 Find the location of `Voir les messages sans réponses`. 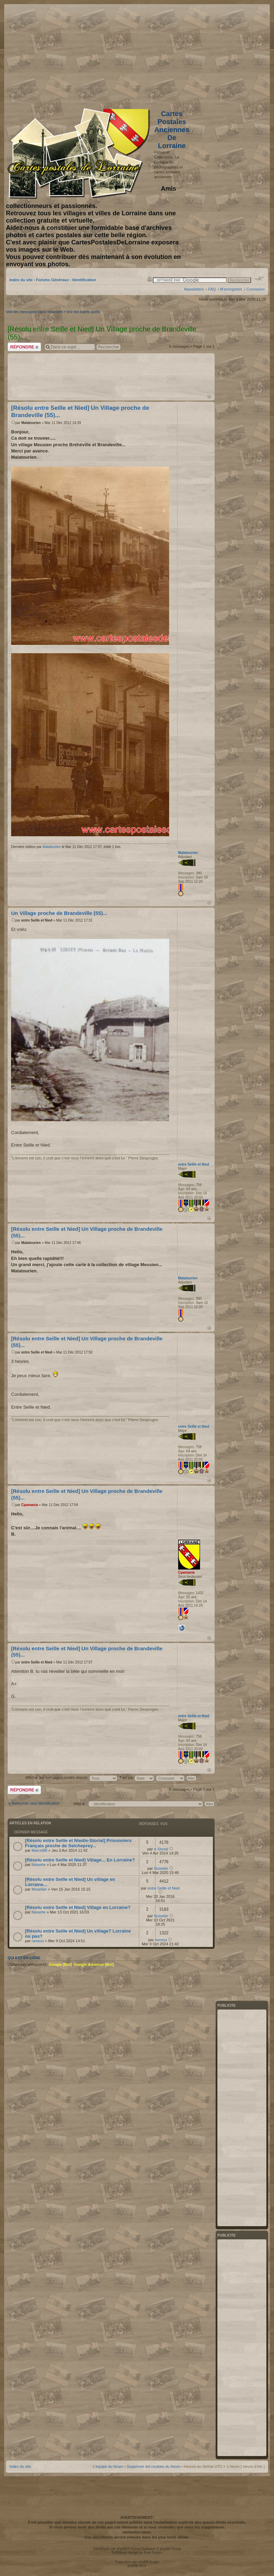

Voir les messages sans réponses is located at coordinates (34, 312).